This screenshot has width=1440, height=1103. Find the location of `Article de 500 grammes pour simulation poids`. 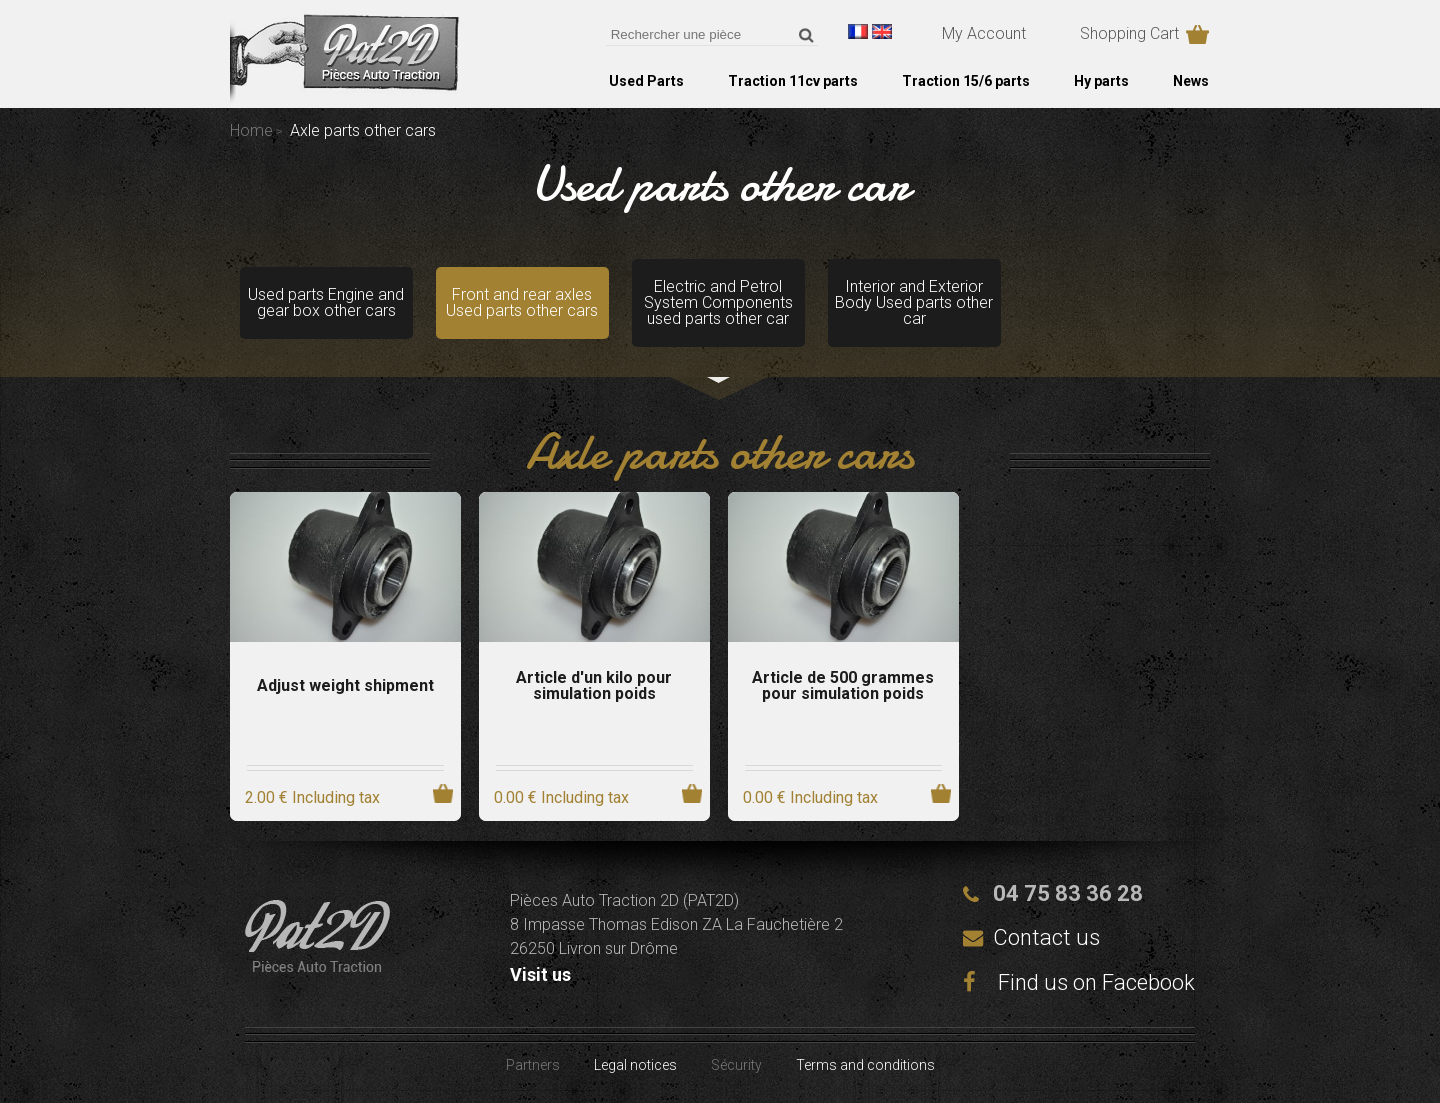

Article de 500 grammes pour simulation poids is located at coordinates (843, 686).